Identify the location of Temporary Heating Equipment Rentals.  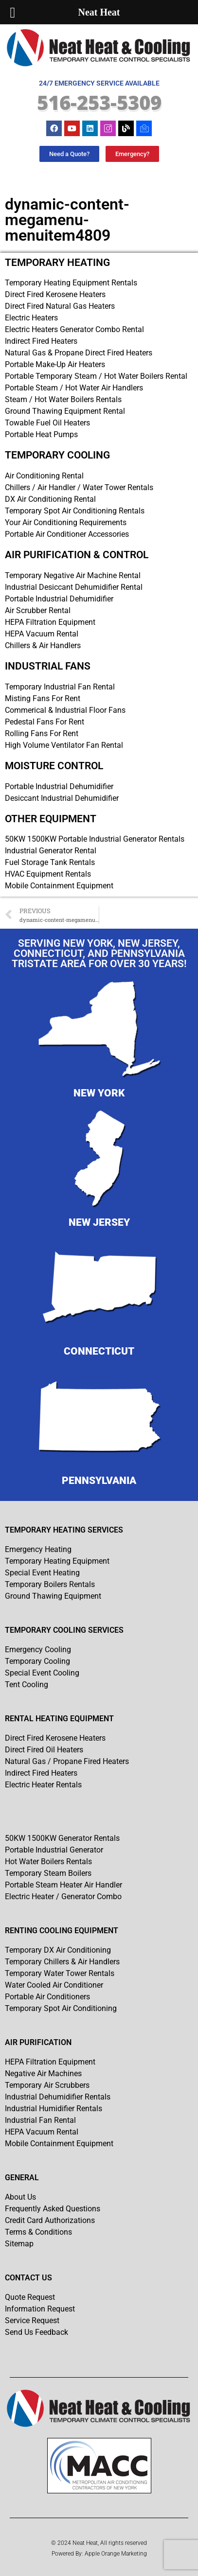
(71, 282).